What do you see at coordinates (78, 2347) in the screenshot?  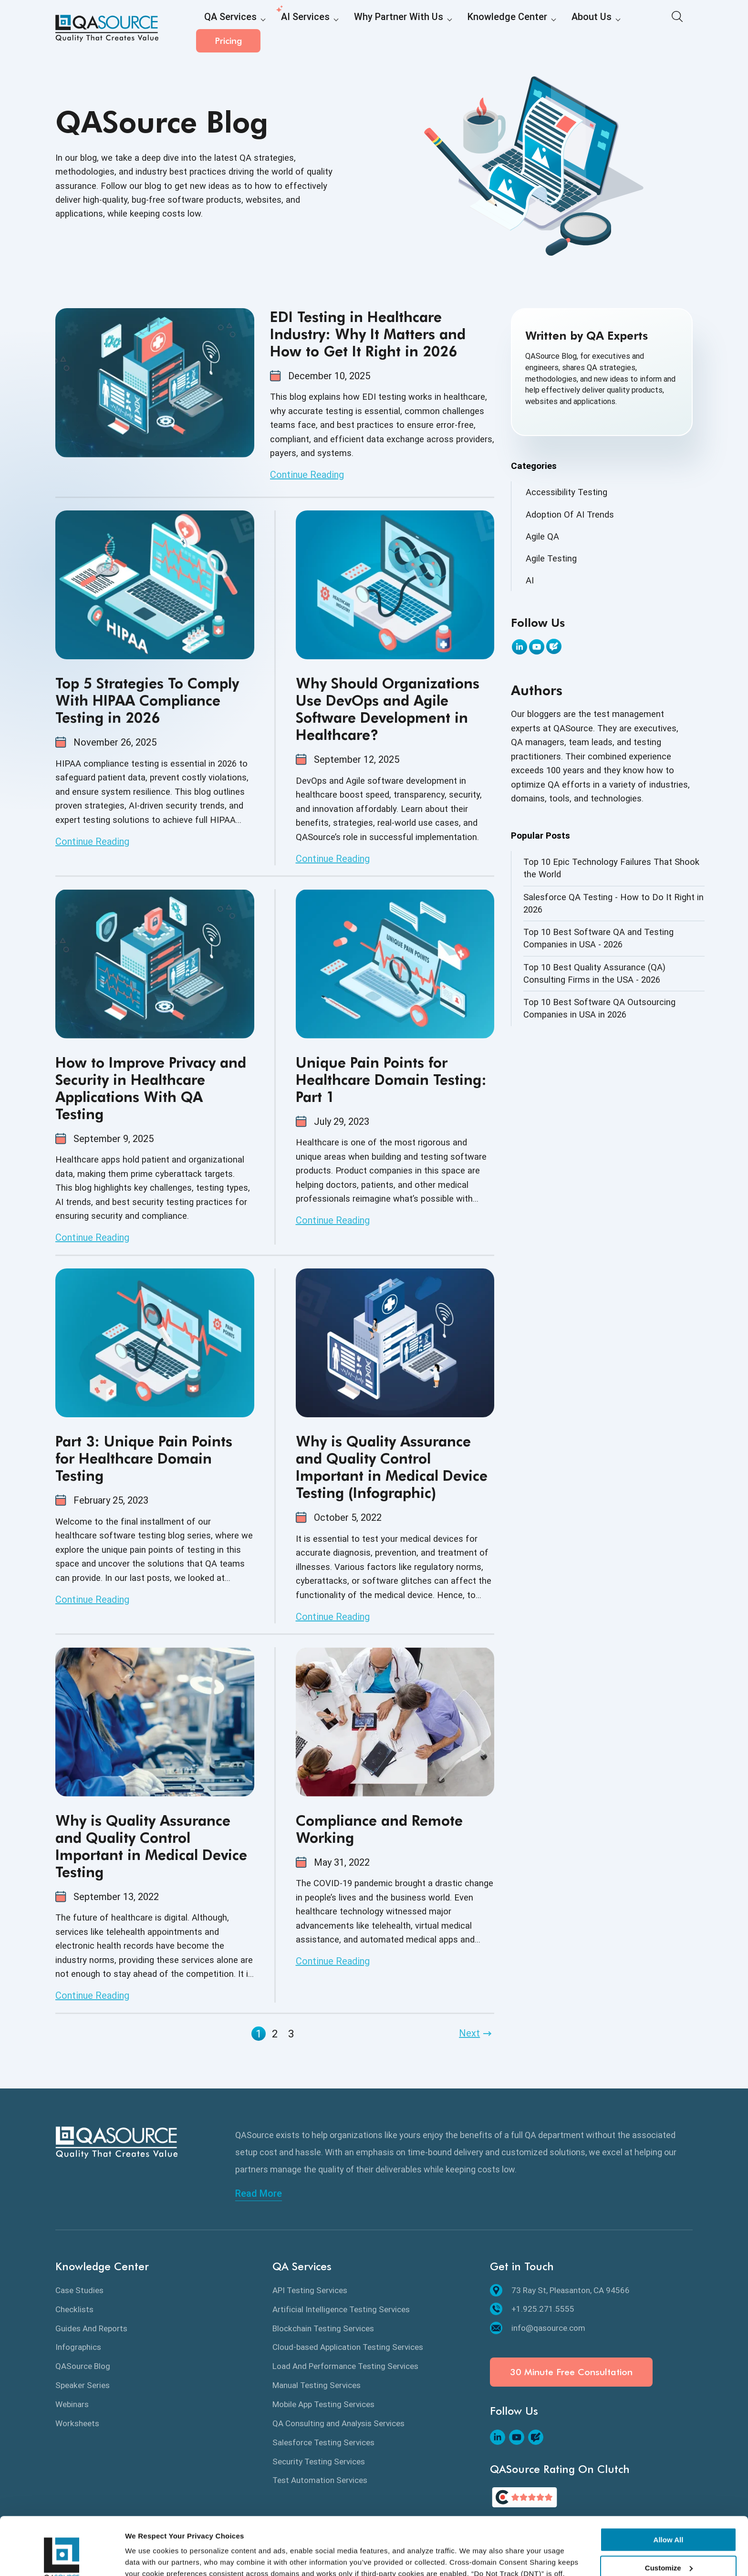 I see `Infographics` at bounding box center [78, 2347].